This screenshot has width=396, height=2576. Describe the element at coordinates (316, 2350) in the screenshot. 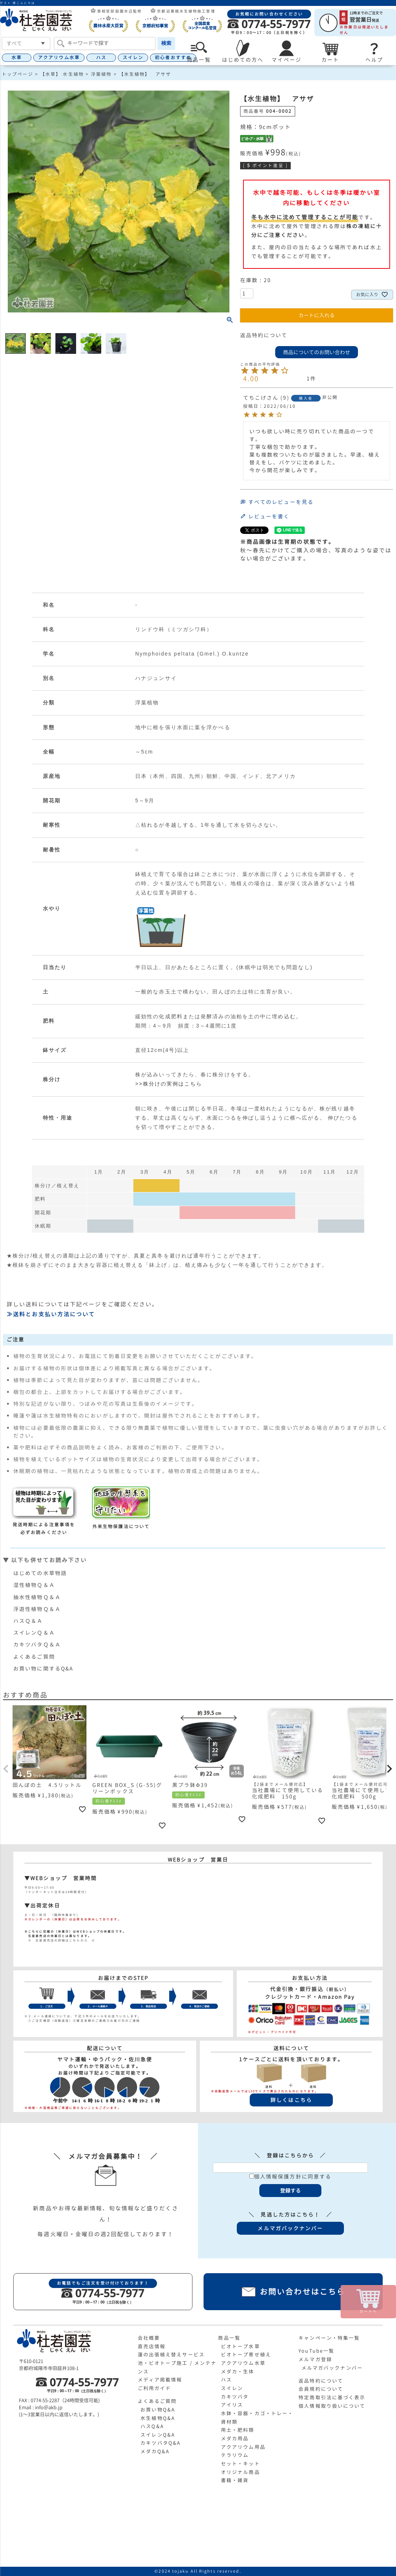

I see `YouTube一覧` at that location.